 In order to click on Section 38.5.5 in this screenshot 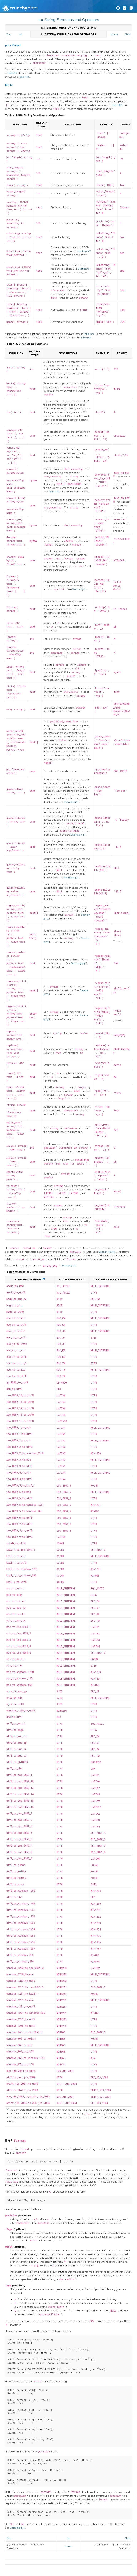, I will do `click(107, 1251)`.